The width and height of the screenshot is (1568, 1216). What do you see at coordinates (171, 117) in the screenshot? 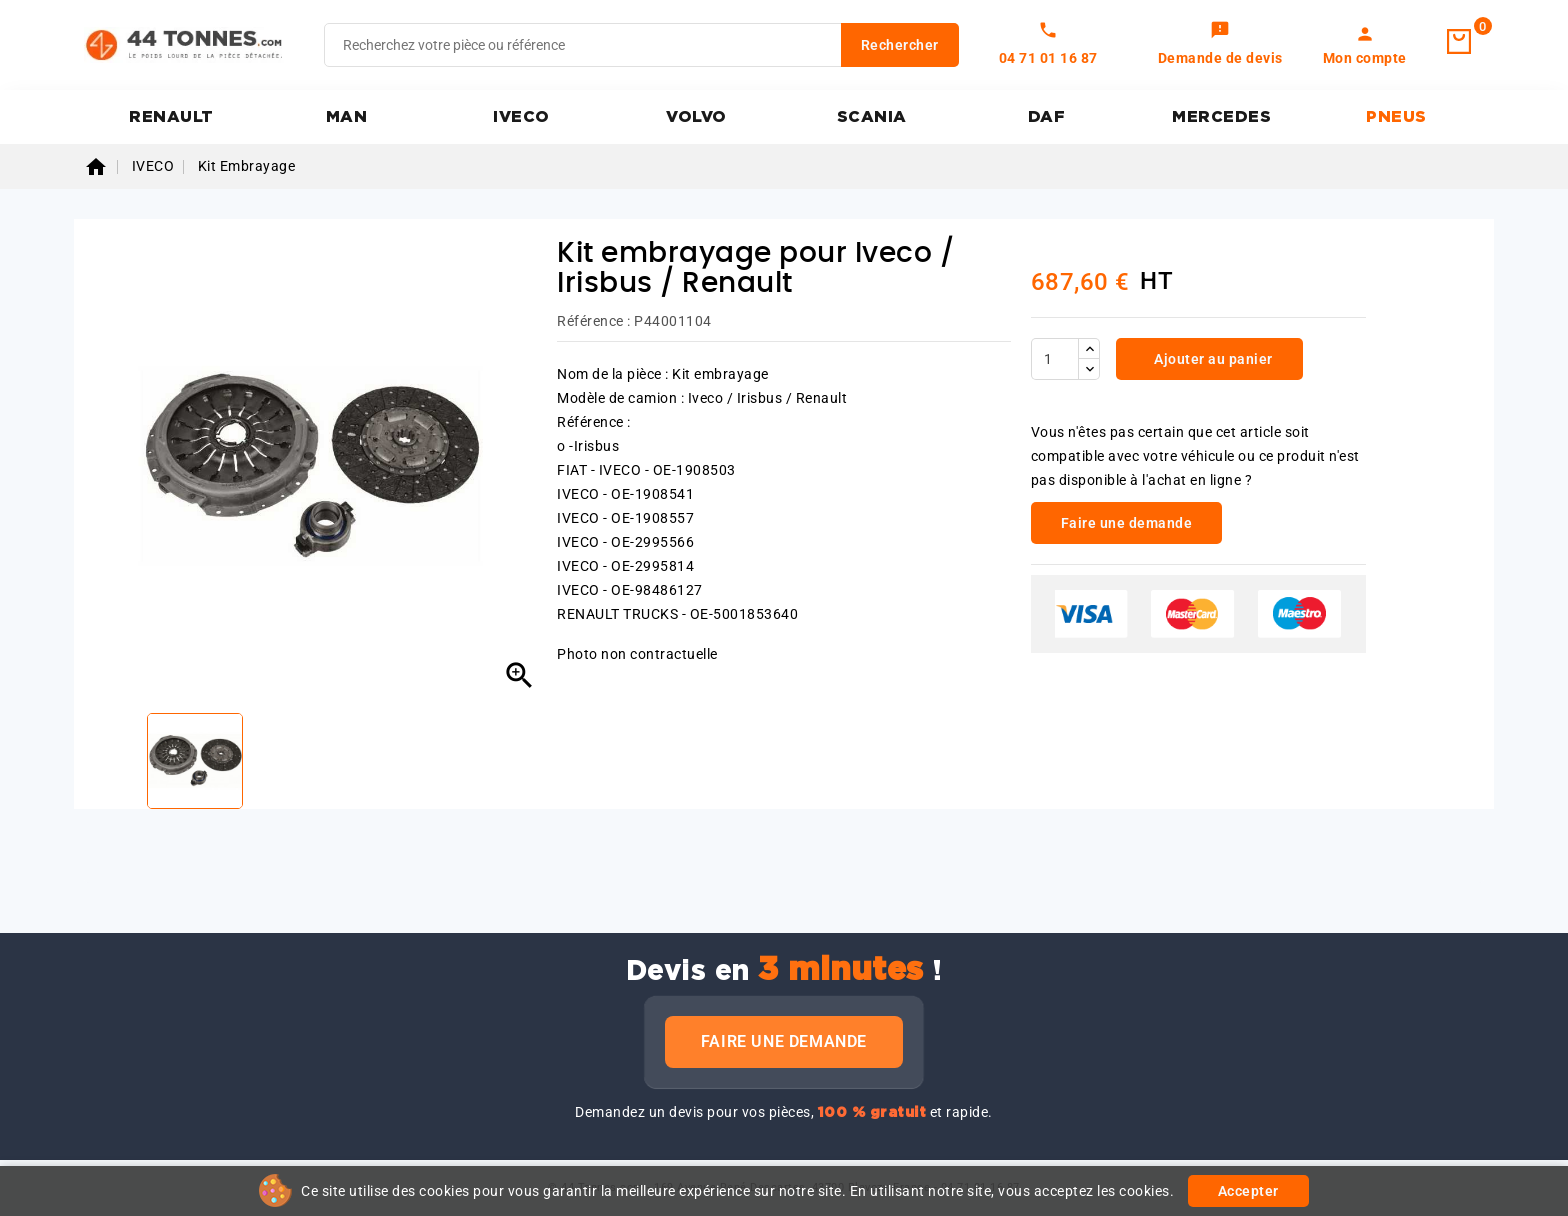
I see `RENAULT` at bounding box center [171, 117].